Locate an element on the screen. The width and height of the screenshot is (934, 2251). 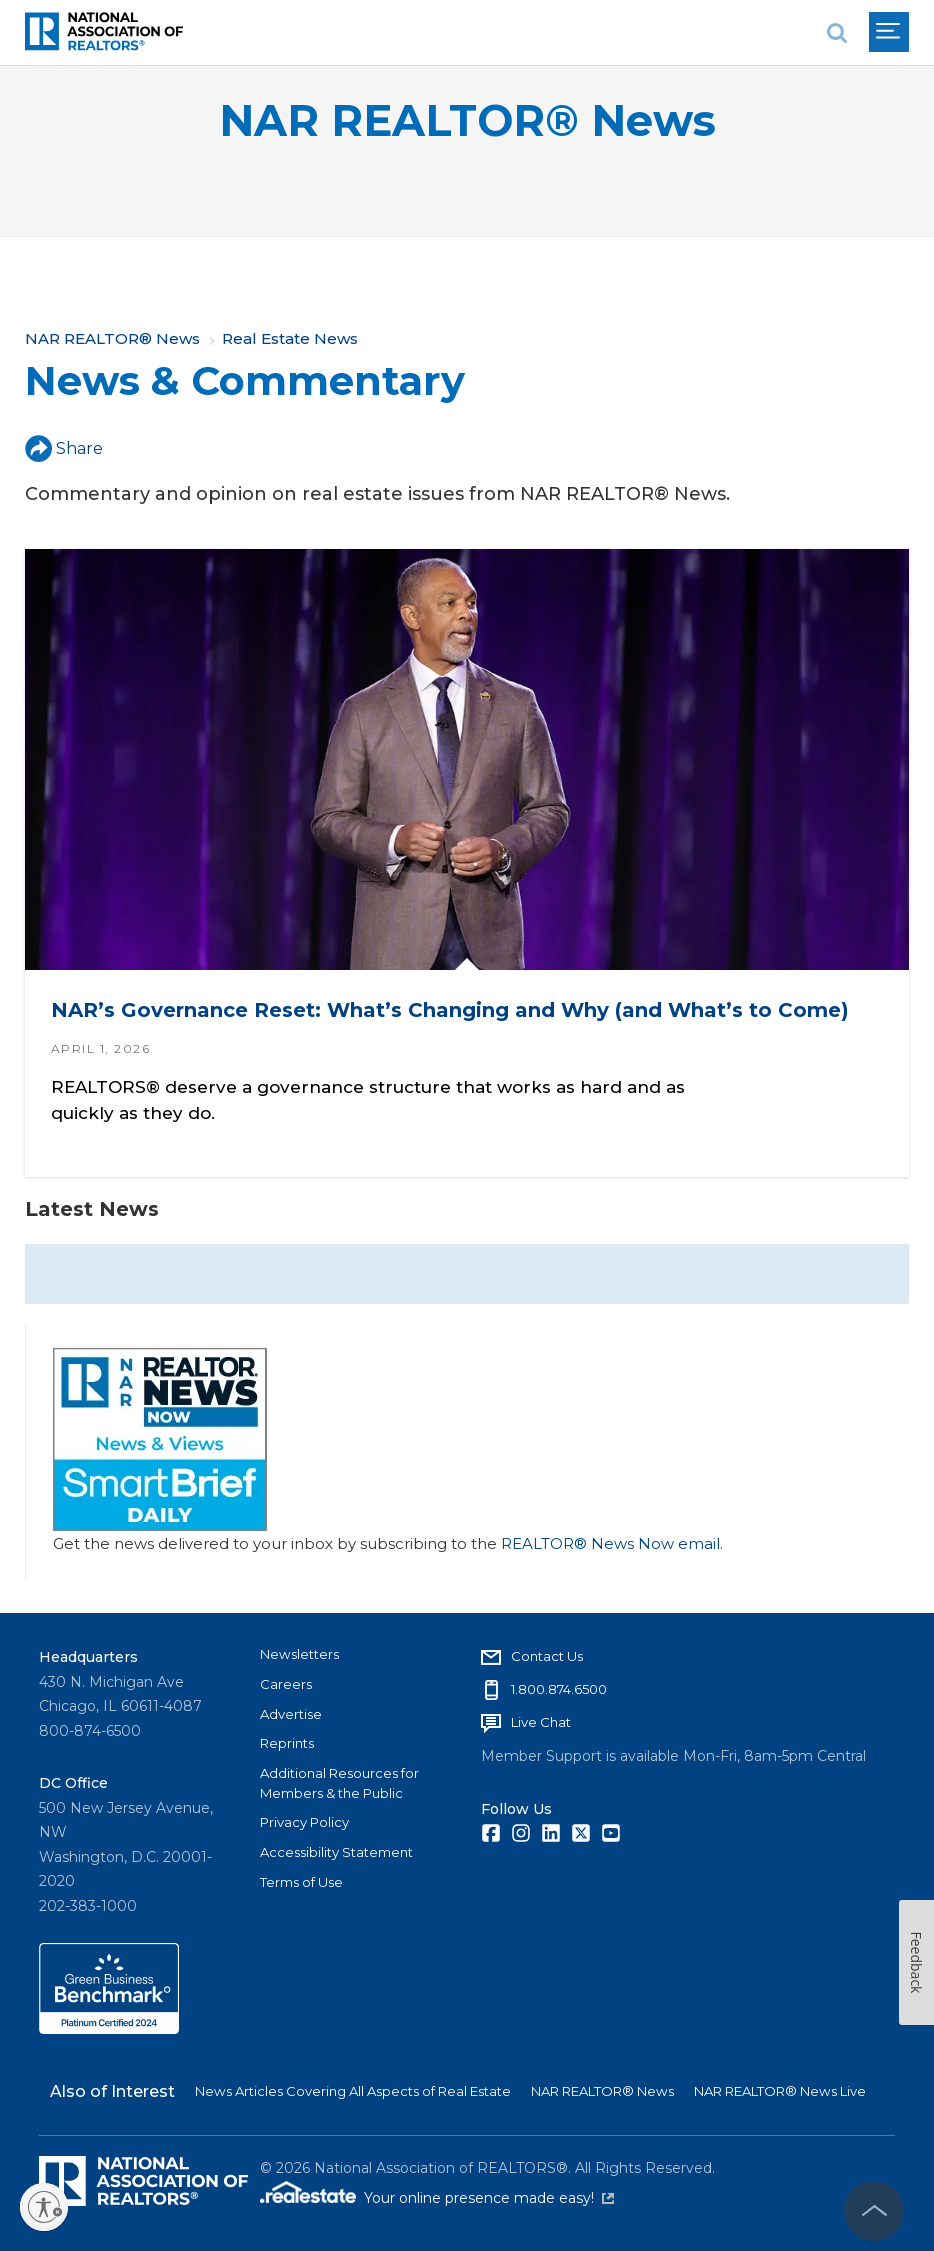
NAR REALTOR® News Live is located at coordinates (780, 2091).